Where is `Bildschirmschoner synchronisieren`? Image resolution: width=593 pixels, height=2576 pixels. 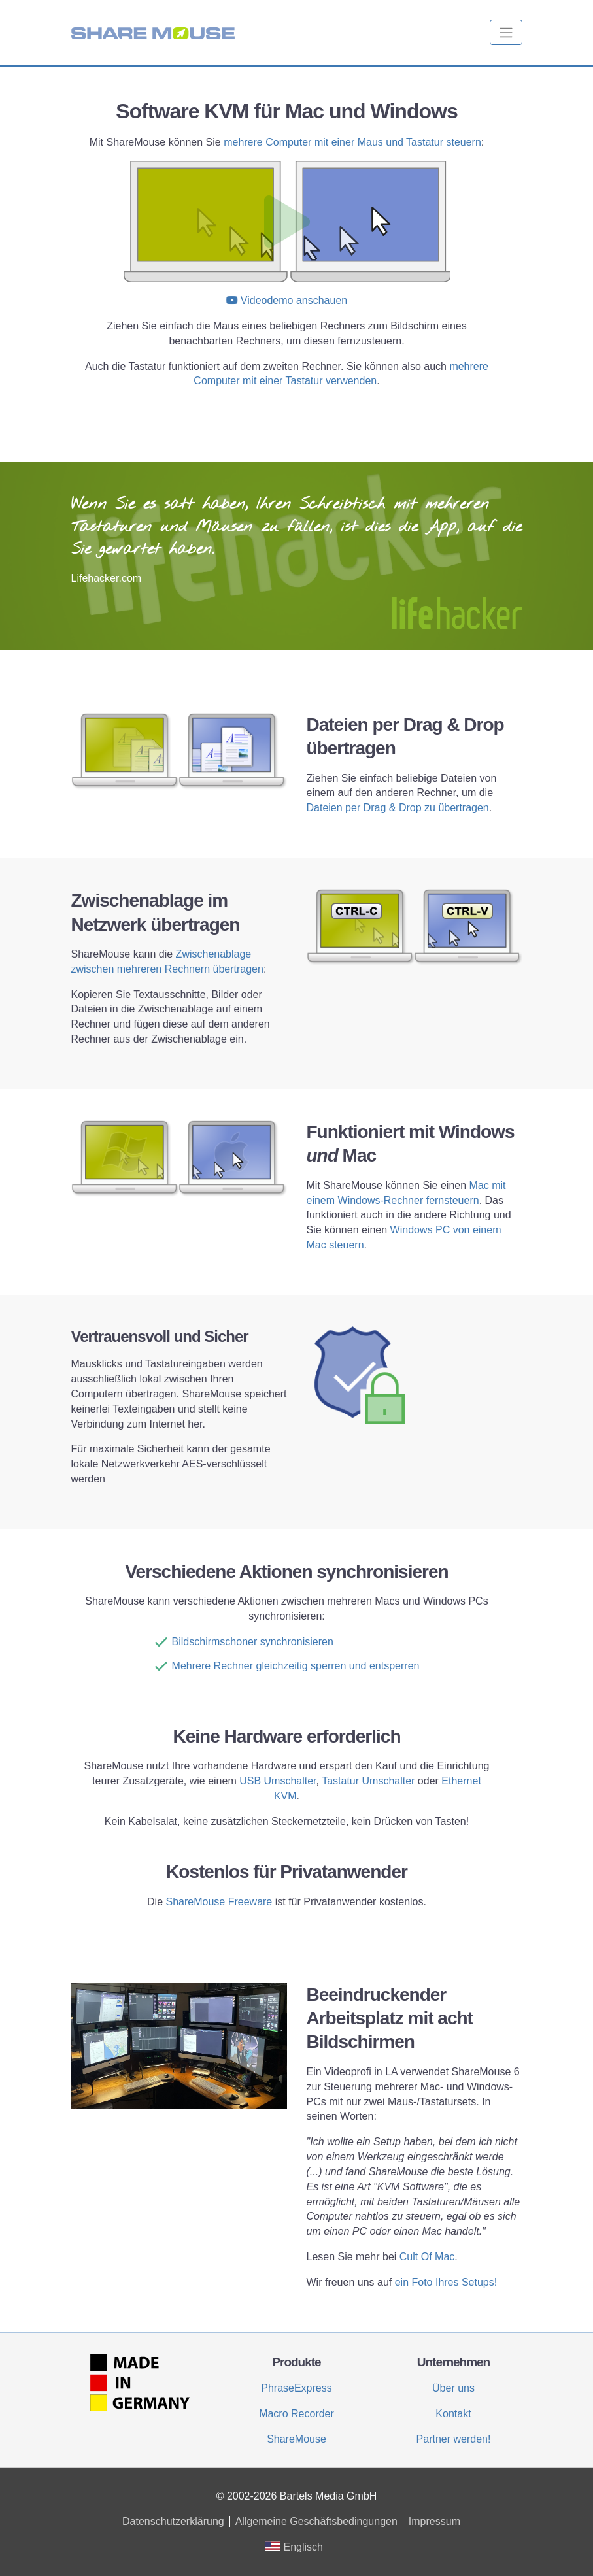 Bildschirmschoner synchronisieren is located at coordinates (252, 1641).